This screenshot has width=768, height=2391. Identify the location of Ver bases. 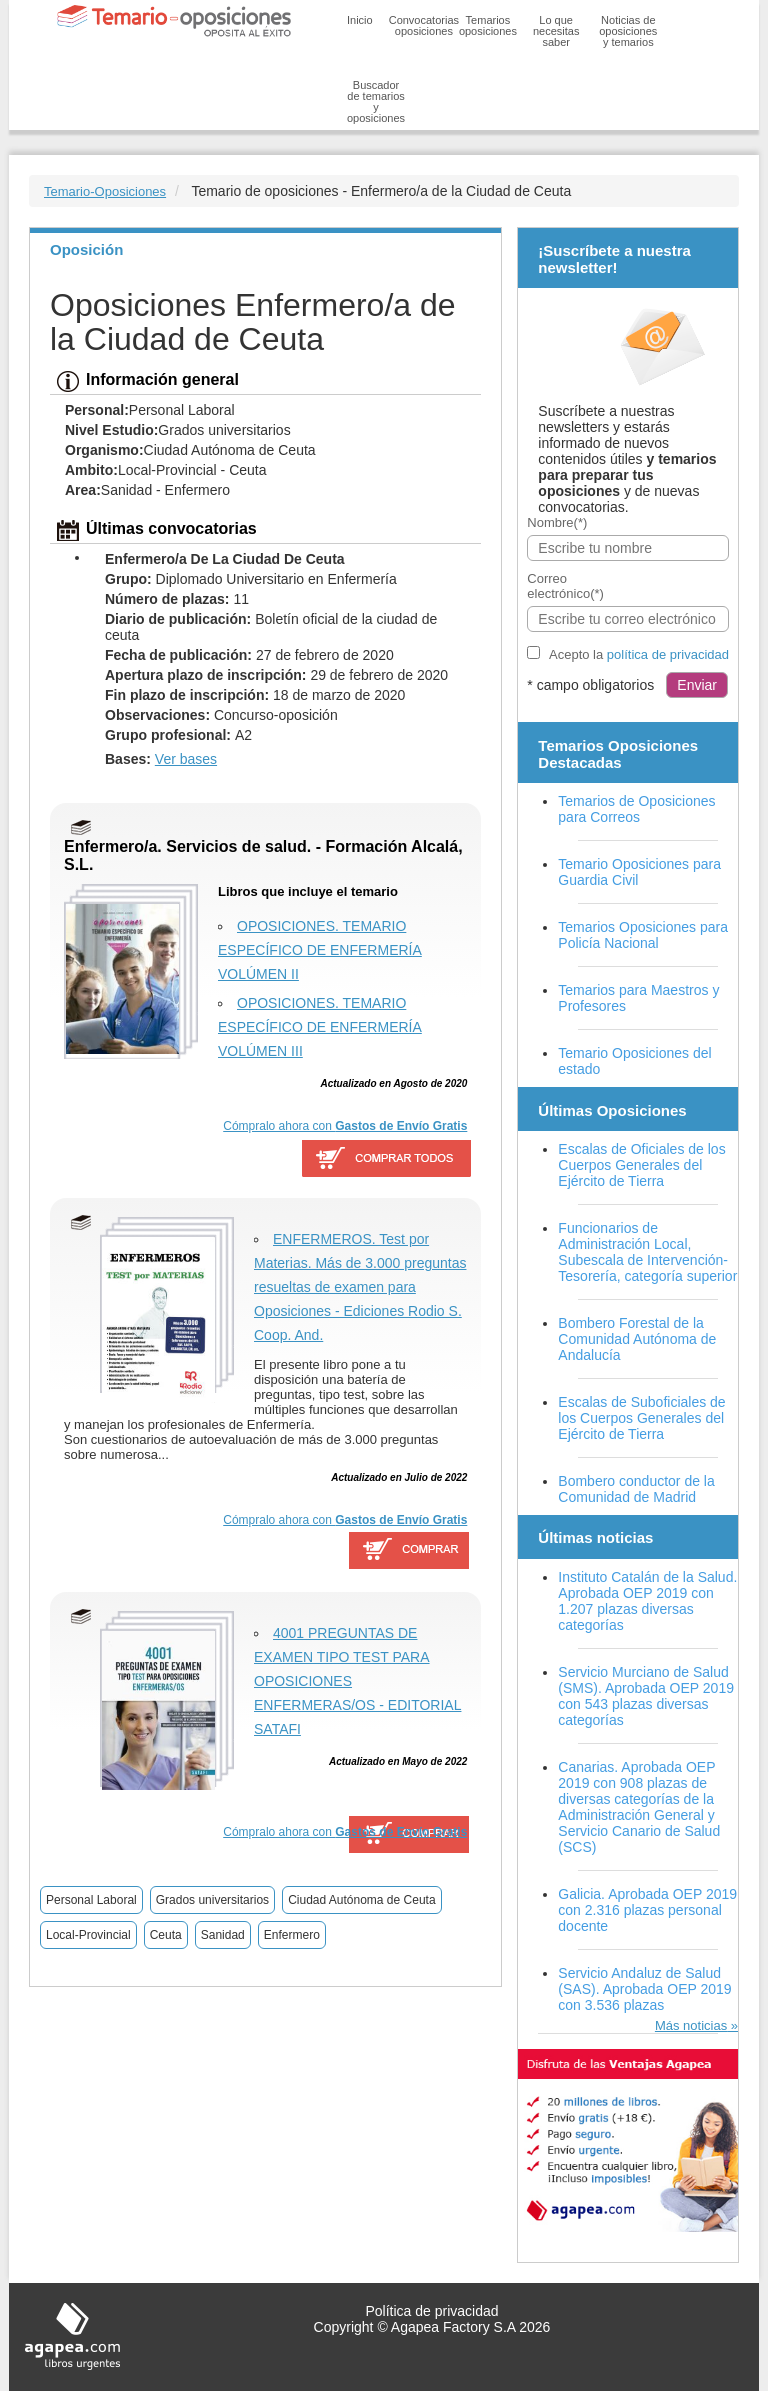
(186, 759).